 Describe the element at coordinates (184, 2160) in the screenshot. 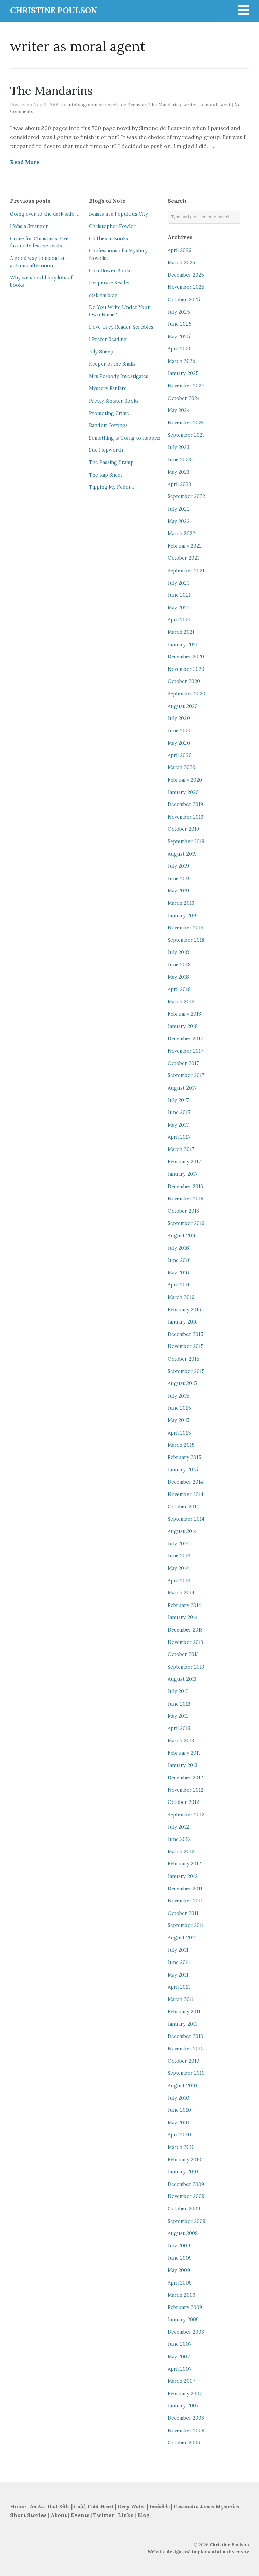

I see `February 2010` at that location.